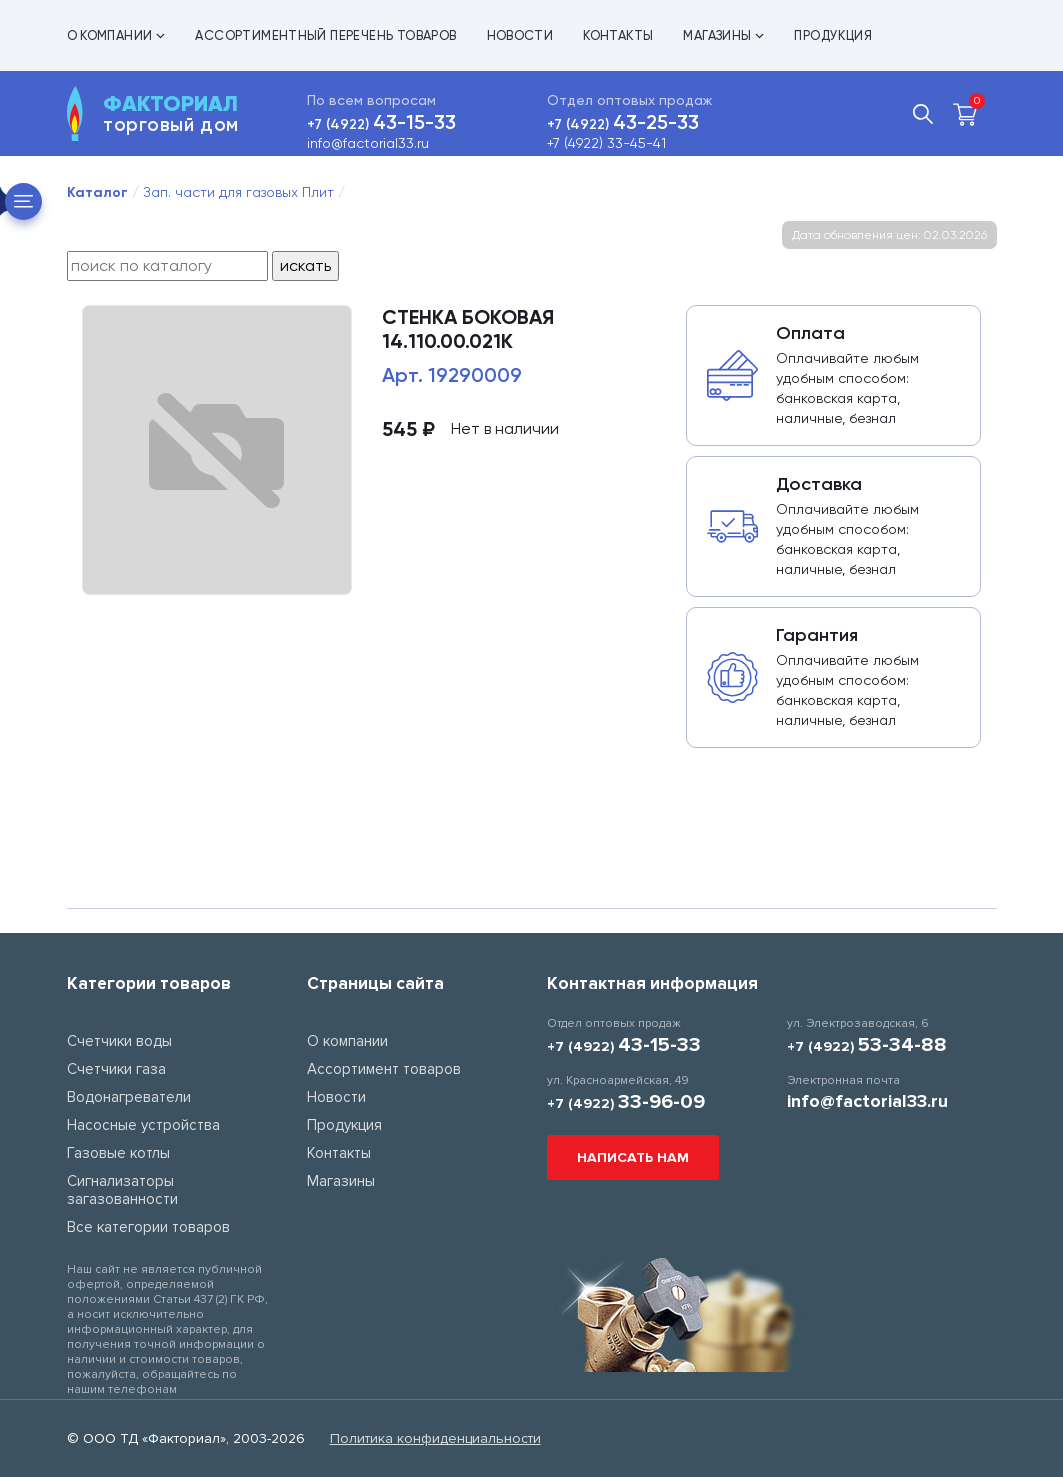 This screenshot has height=1477, width=1063. What do you see at coordinates (118, 1153) in the screenshot?
I see `Газовые котлы` at bounding box center [118, 1153].